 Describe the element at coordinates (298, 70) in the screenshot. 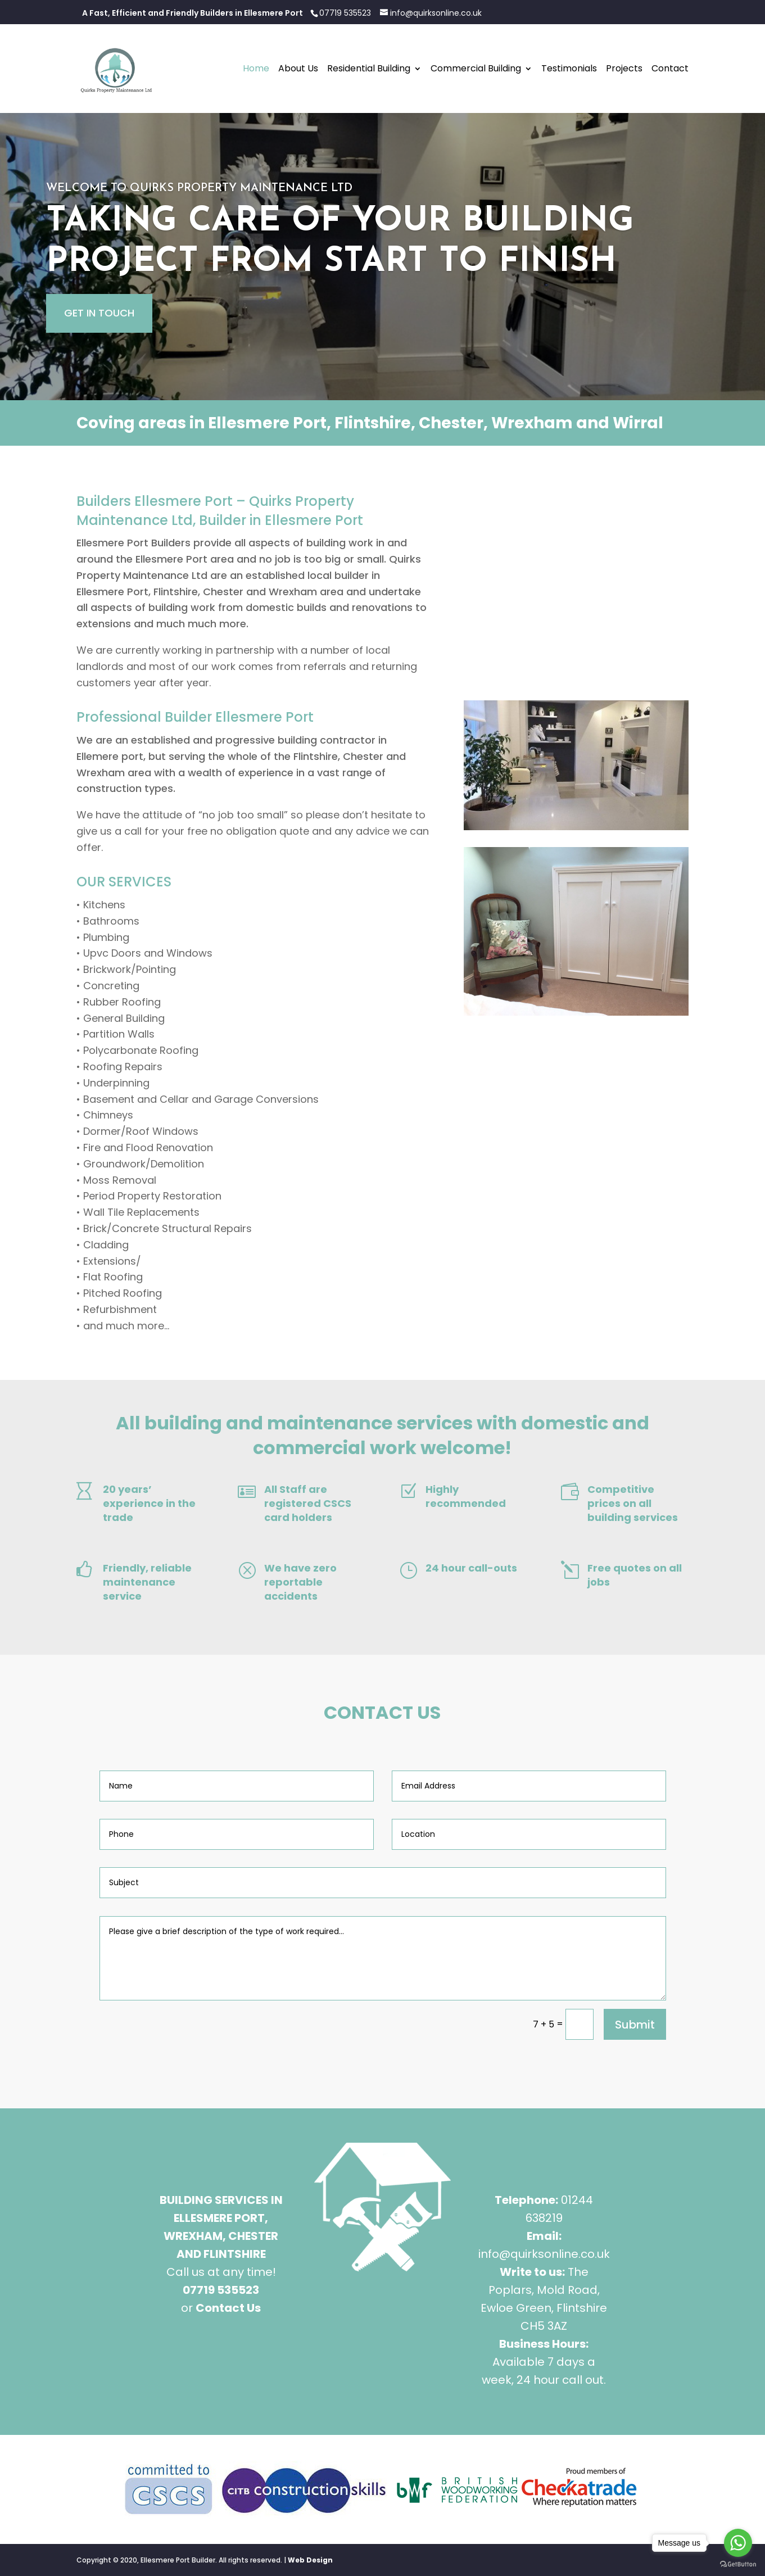

I see `About Us` at that location.